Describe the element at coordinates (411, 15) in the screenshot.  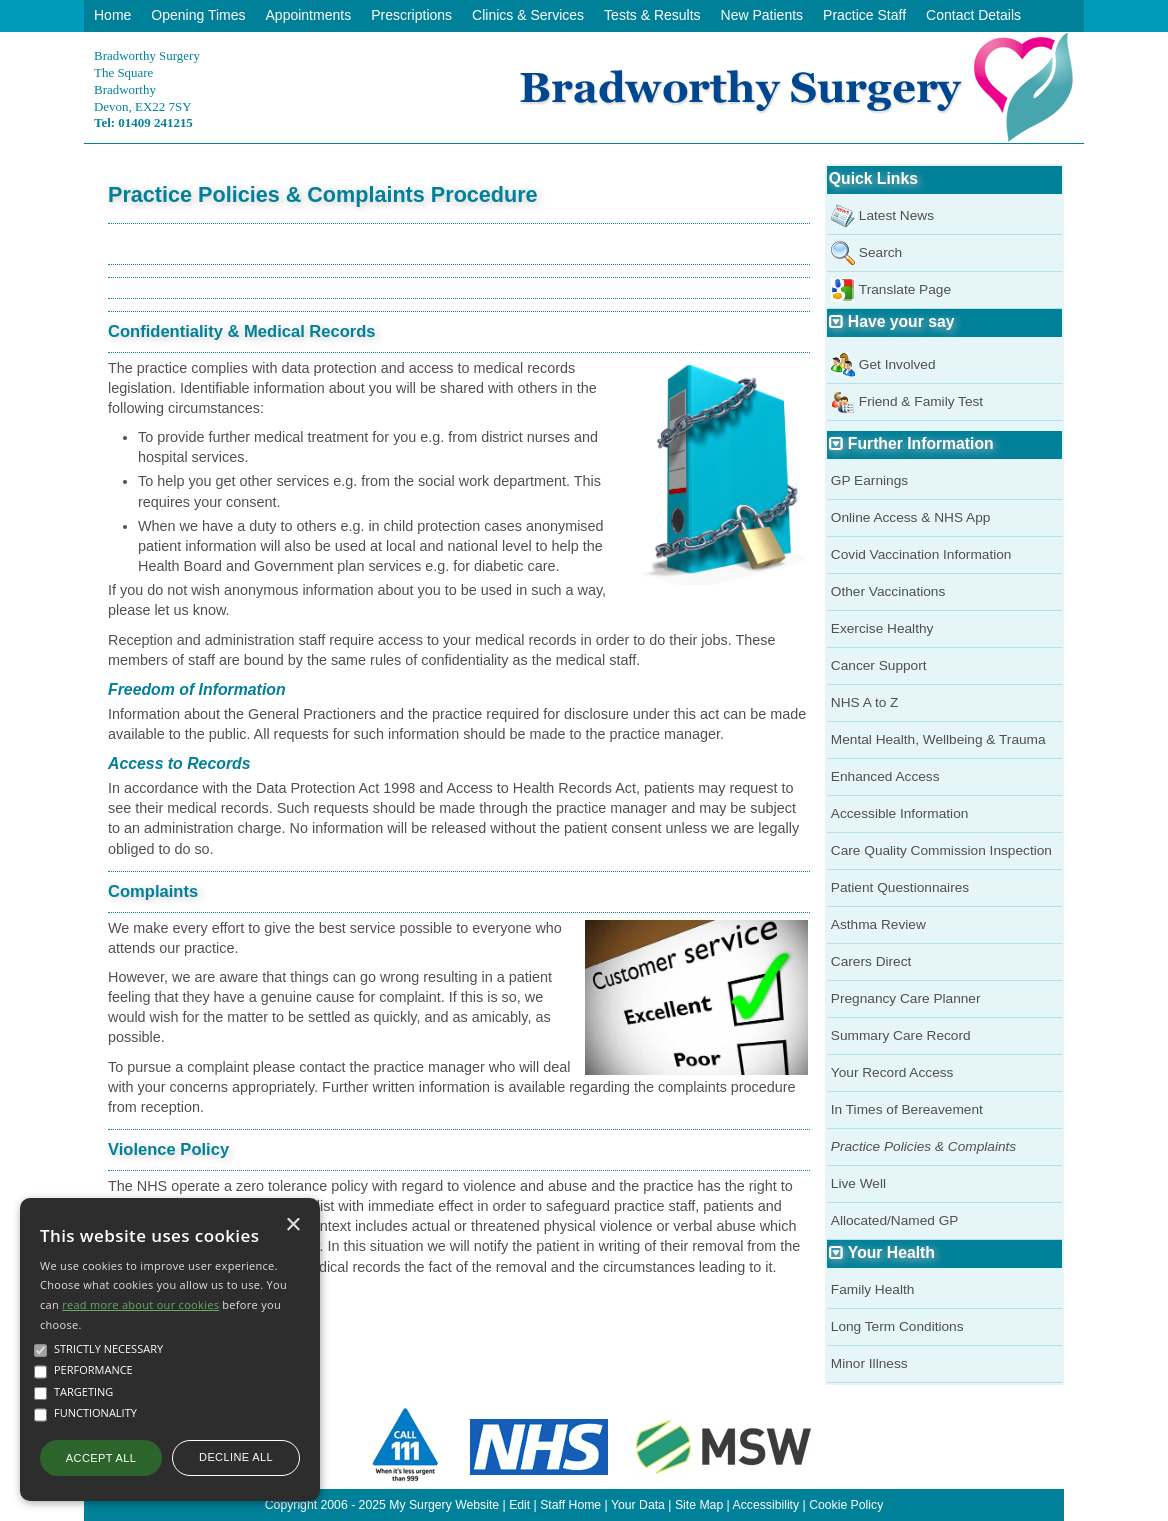
I see `Prescriptions` at that location.